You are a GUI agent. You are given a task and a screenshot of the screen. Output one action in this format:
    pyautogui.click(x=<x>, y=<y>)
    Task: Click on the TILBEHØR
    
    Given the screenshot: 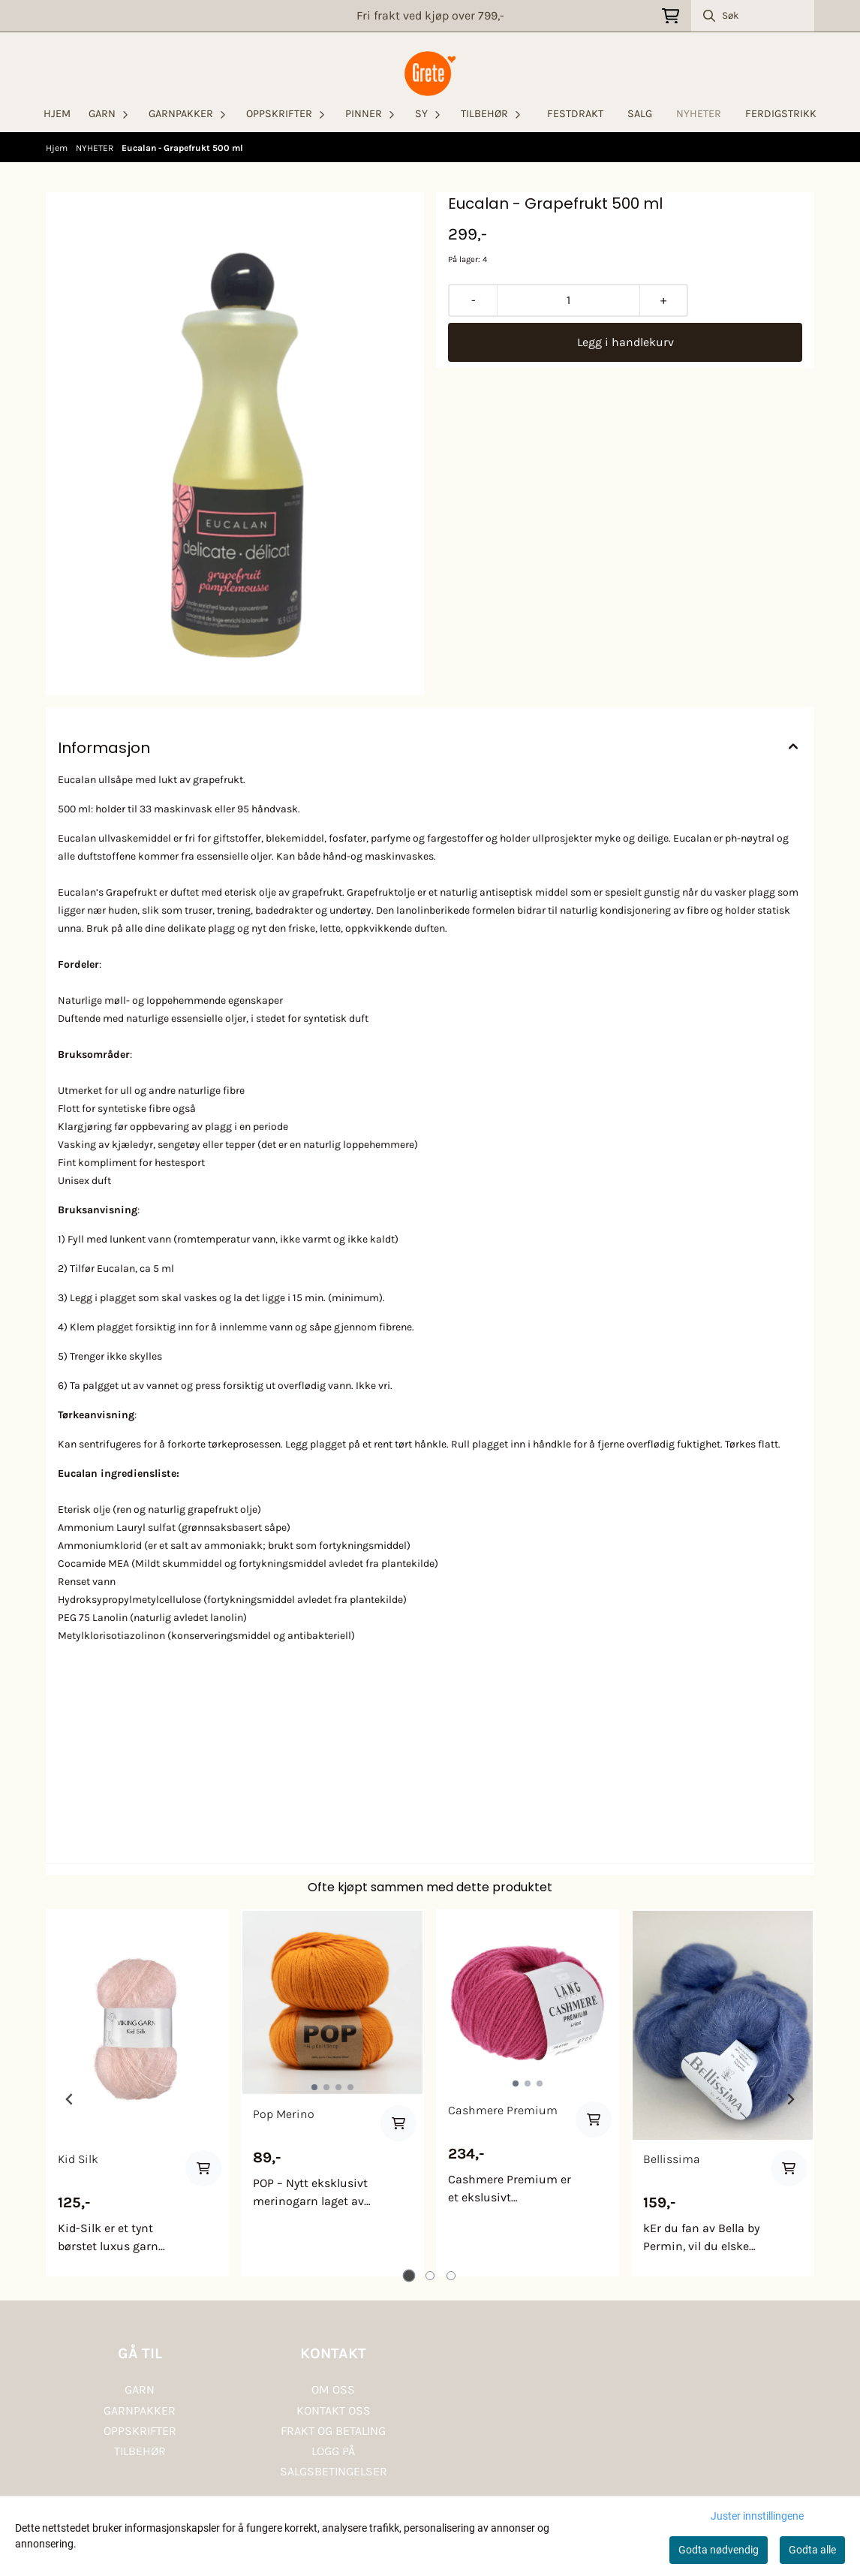 What is the action you would take?
    pyautogui.click(x=140, y=2451)
    